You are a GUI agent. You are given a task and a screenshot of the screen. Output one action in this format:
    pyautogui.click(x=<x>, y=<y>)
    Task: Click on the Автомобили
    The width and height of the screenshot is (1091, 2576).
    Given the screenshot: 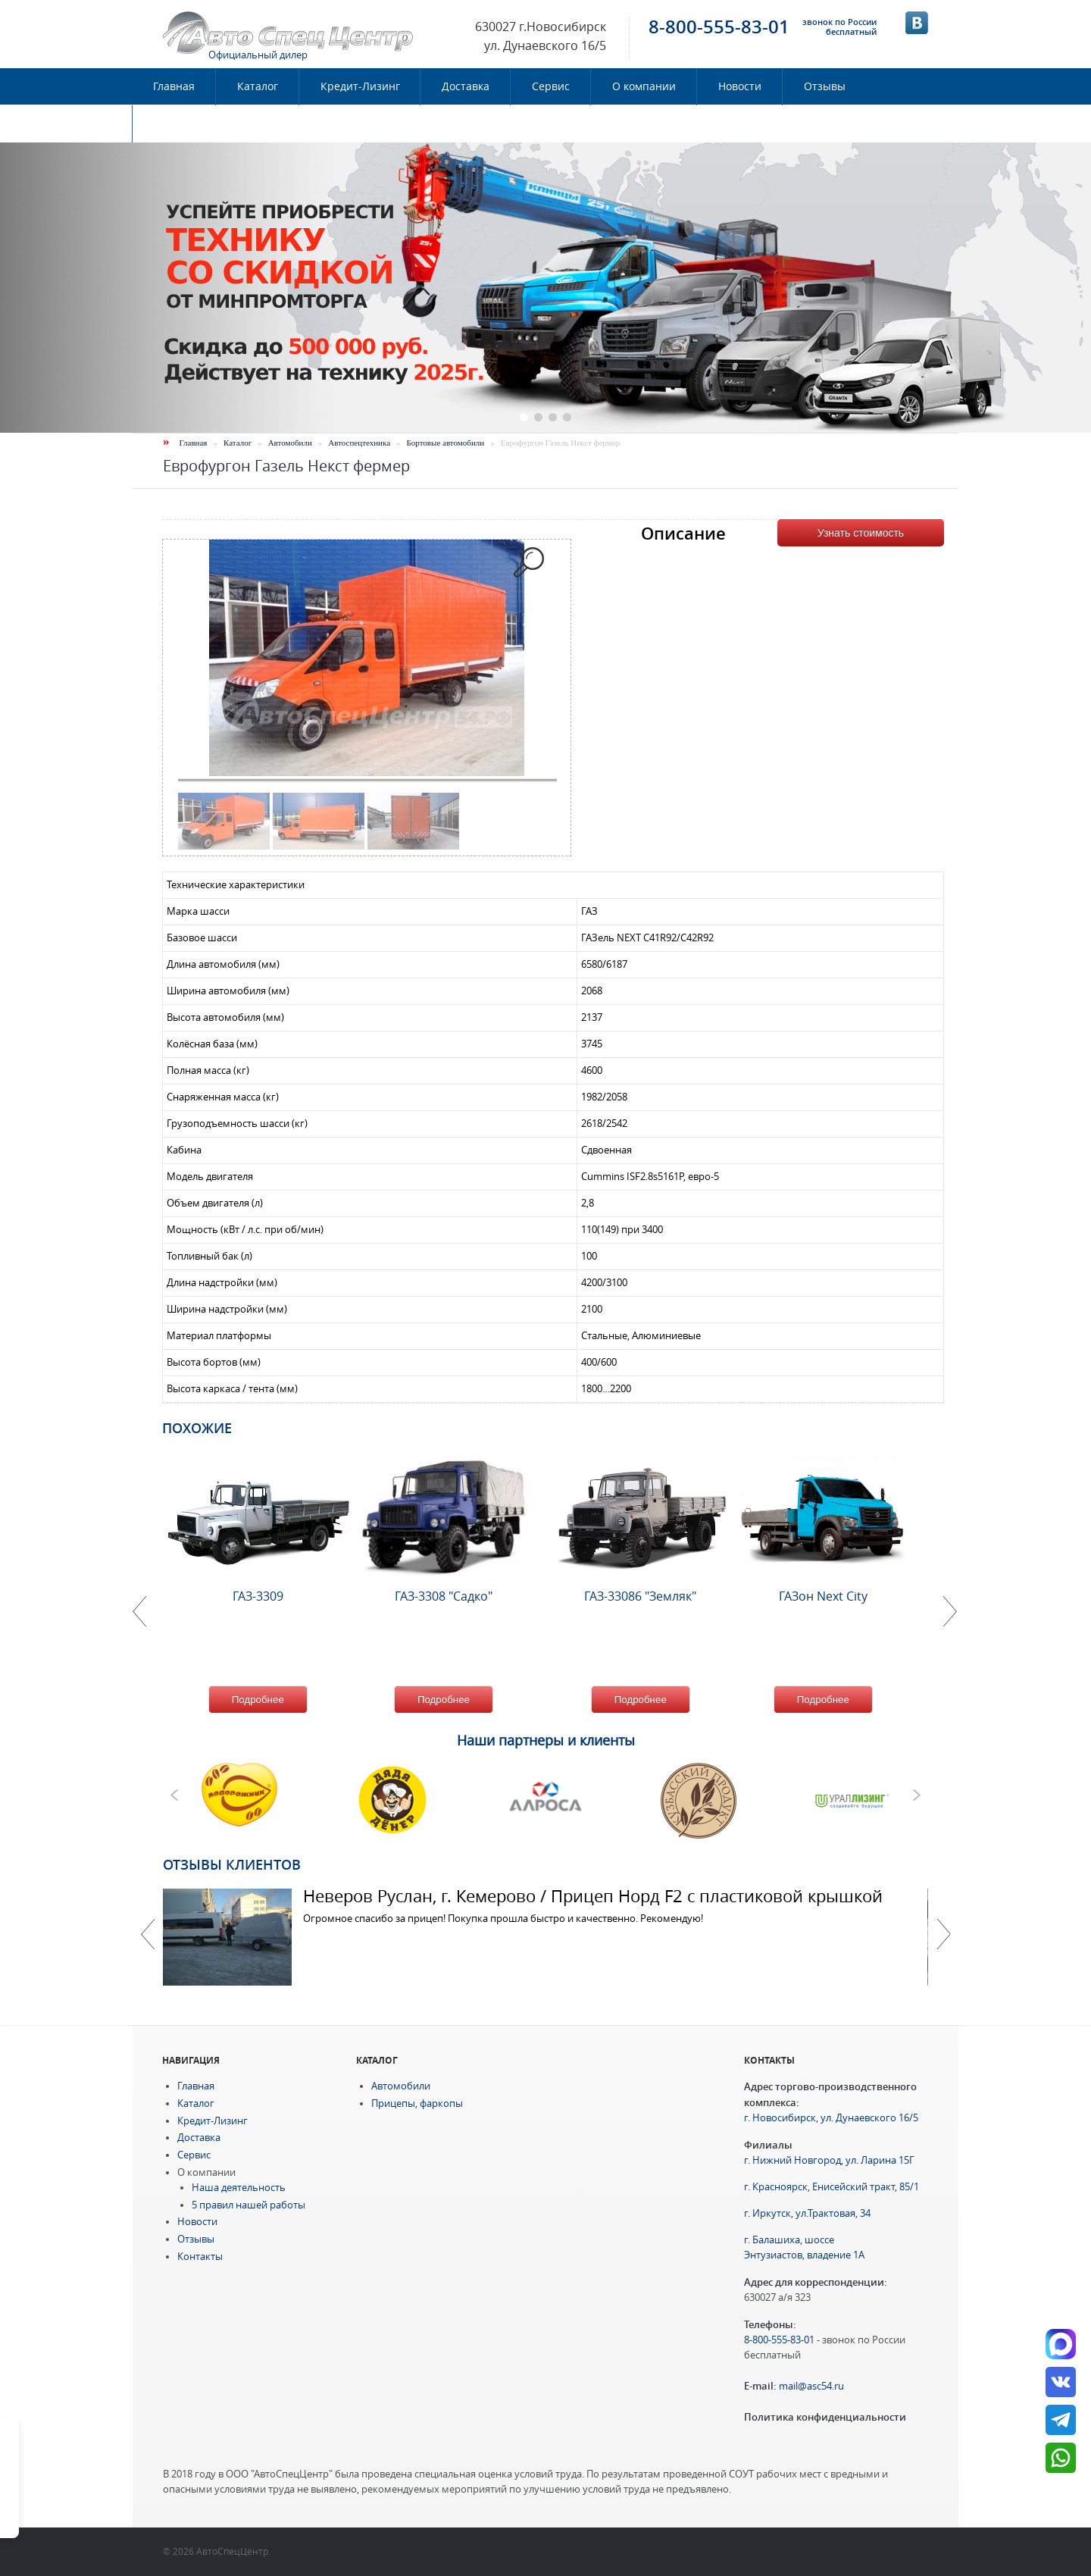 What is the action you would take?
    pyautogui.click(x=290, y=442)
    